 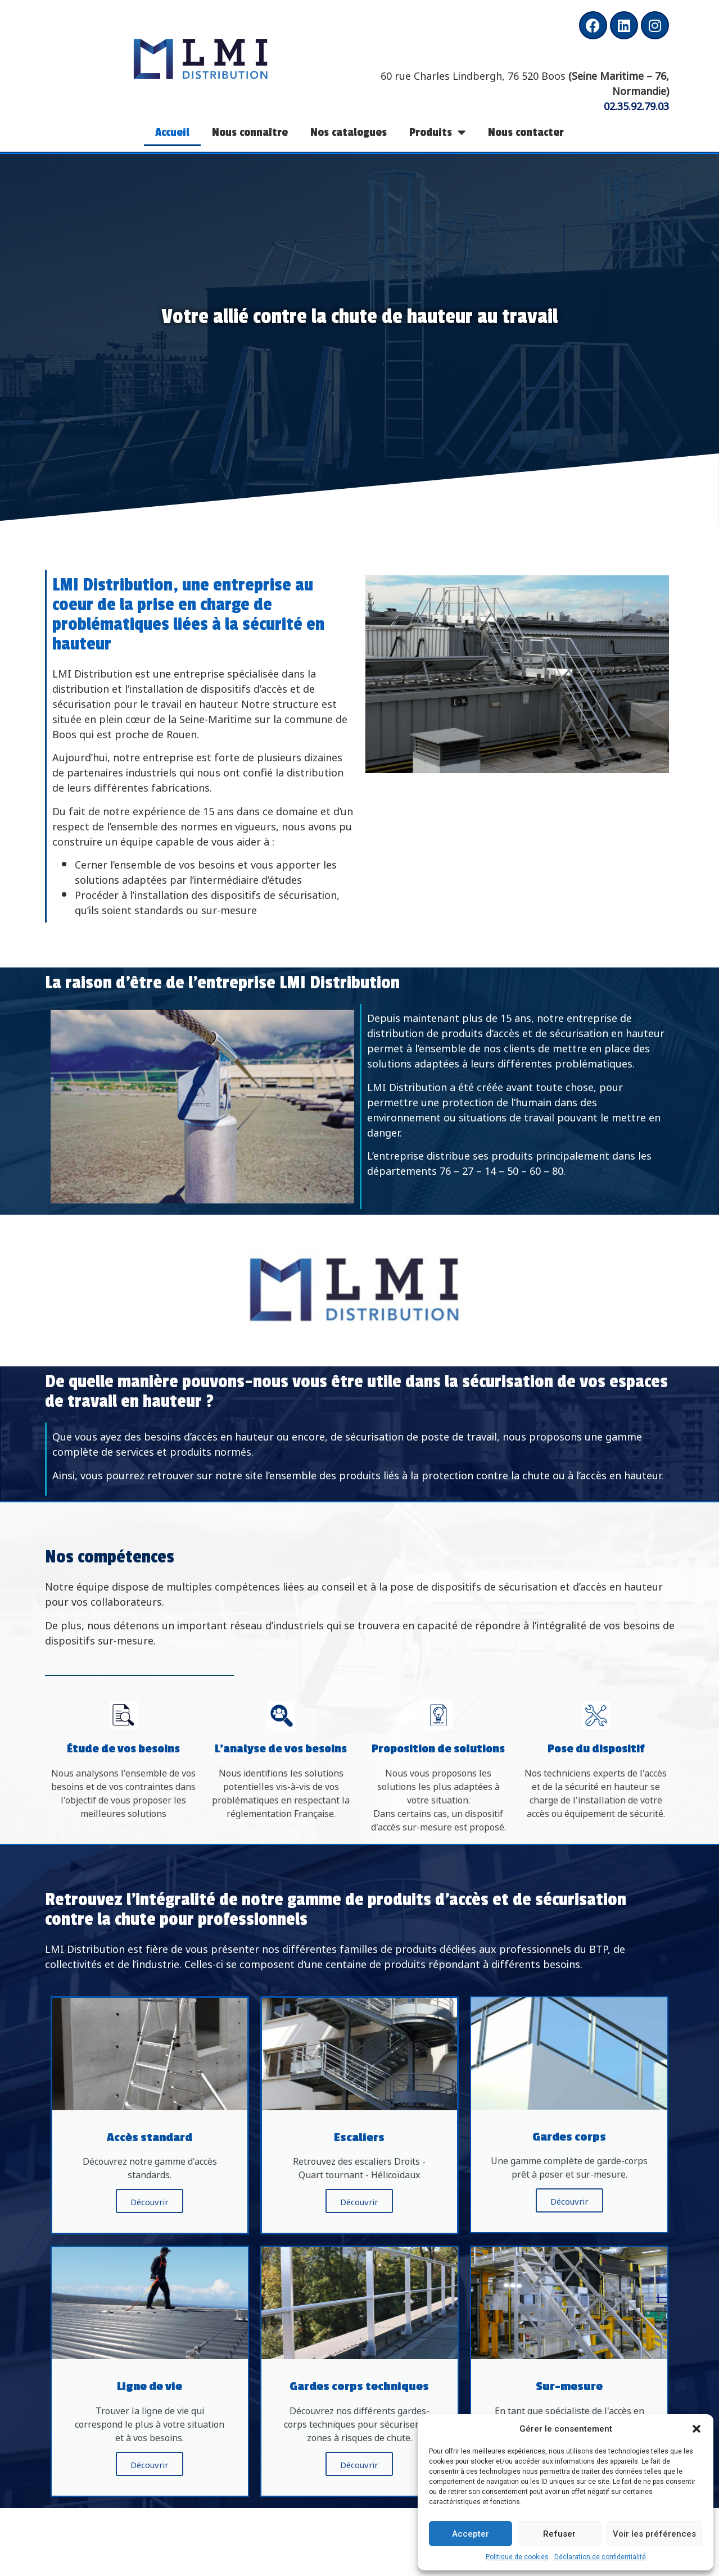 What do you see at coordinates (437, 132) in the screenshot?
I see `Produits` at bounding box center [437, 132].